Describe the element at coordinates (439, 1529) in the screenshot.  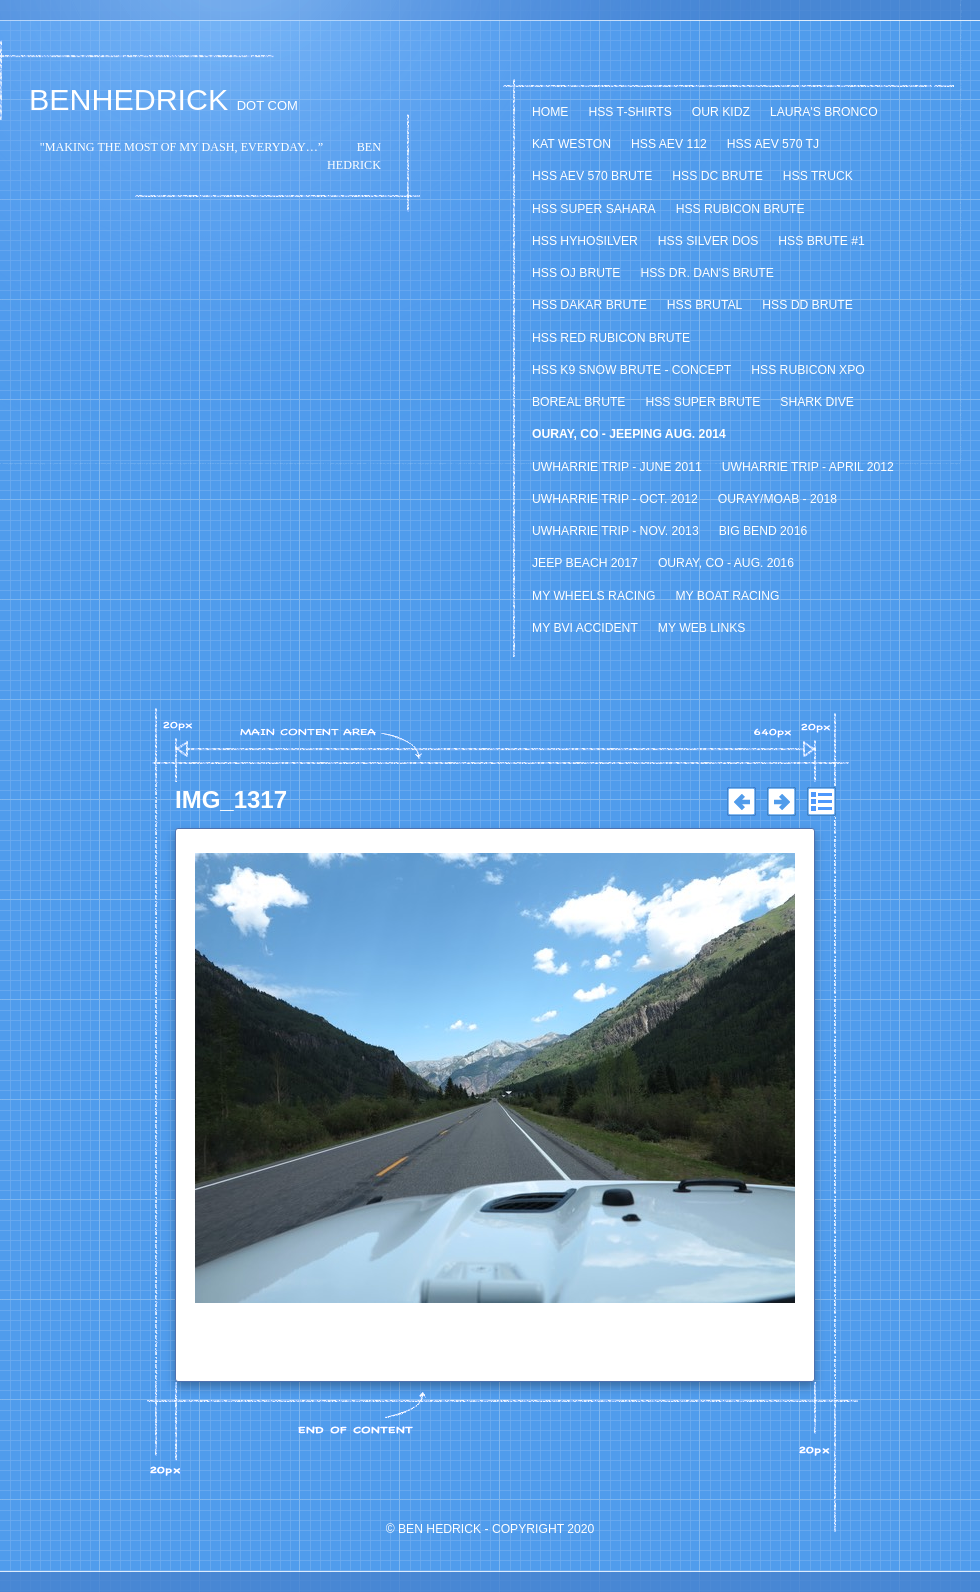
I see `Ben Hedrick` at that location.